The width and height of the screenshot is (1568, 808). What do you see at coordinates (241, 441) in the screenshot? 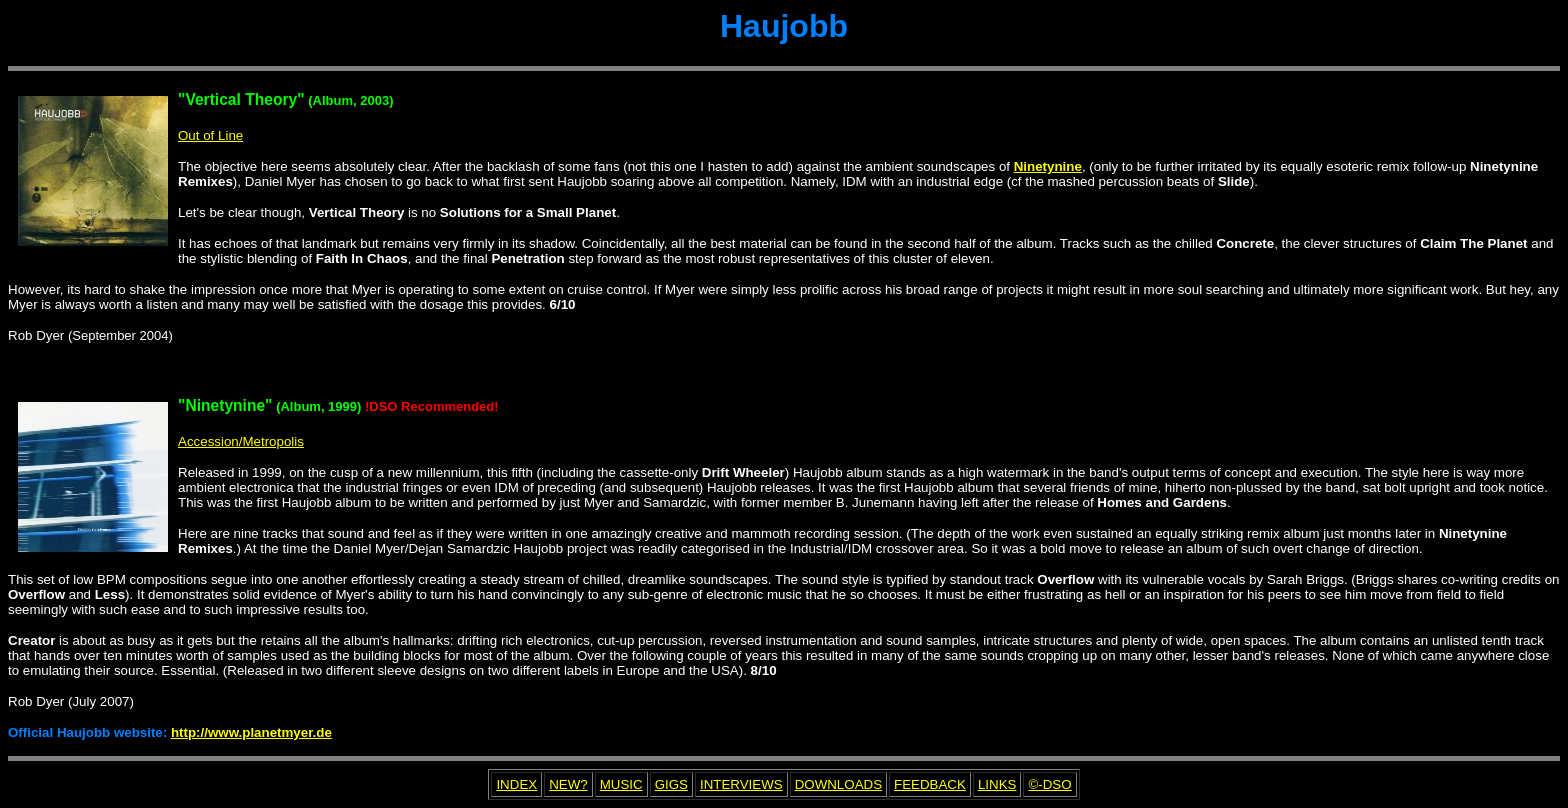
I see `Accession/Metropolis` at bounding box center [241, 441].